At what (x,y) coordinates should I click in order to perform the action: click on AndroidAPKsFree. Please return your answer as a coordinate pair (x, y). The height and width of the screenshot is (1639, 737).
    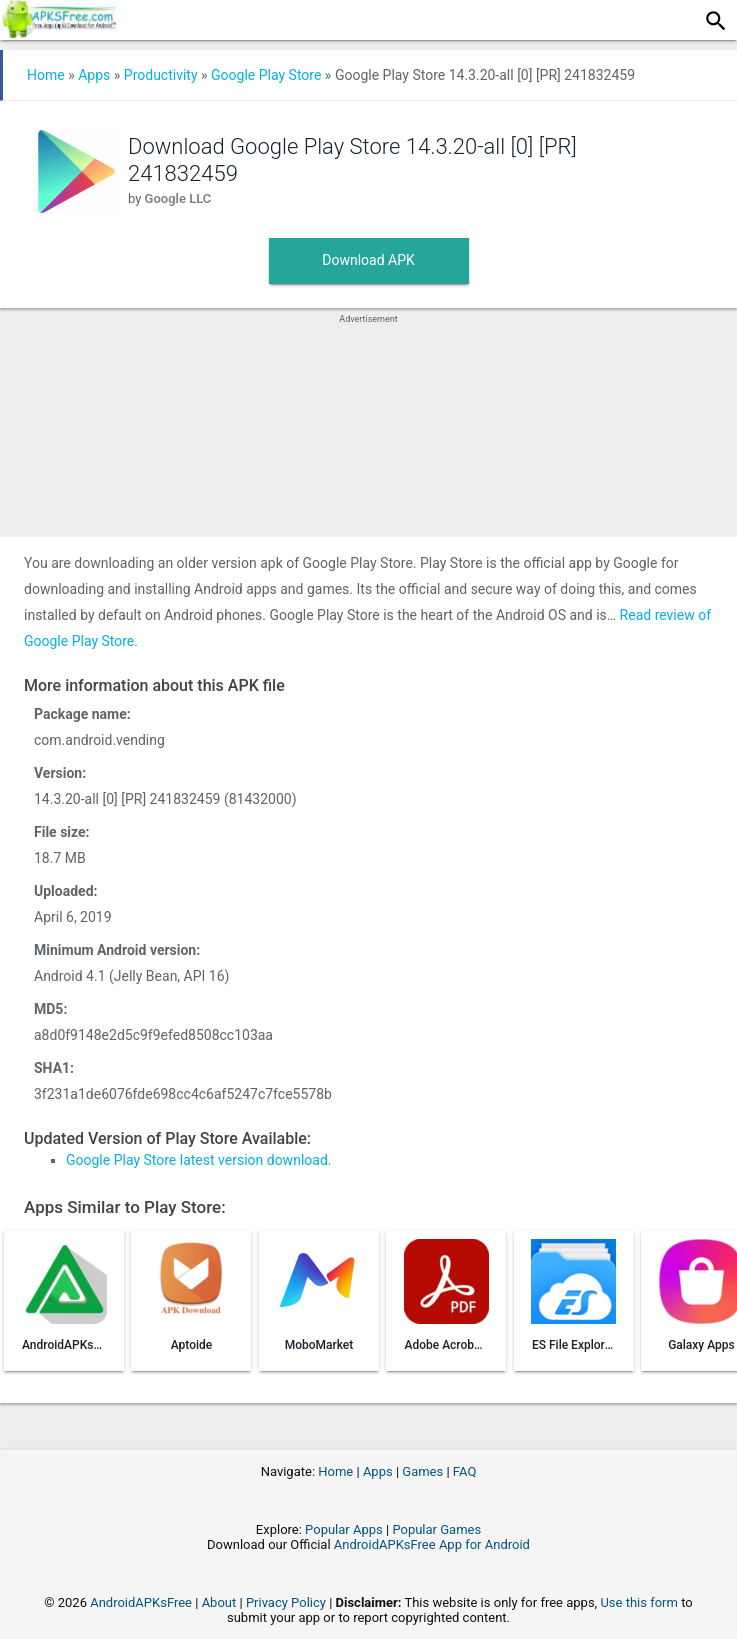
    Looking at the image, I should click on (141, 1602).